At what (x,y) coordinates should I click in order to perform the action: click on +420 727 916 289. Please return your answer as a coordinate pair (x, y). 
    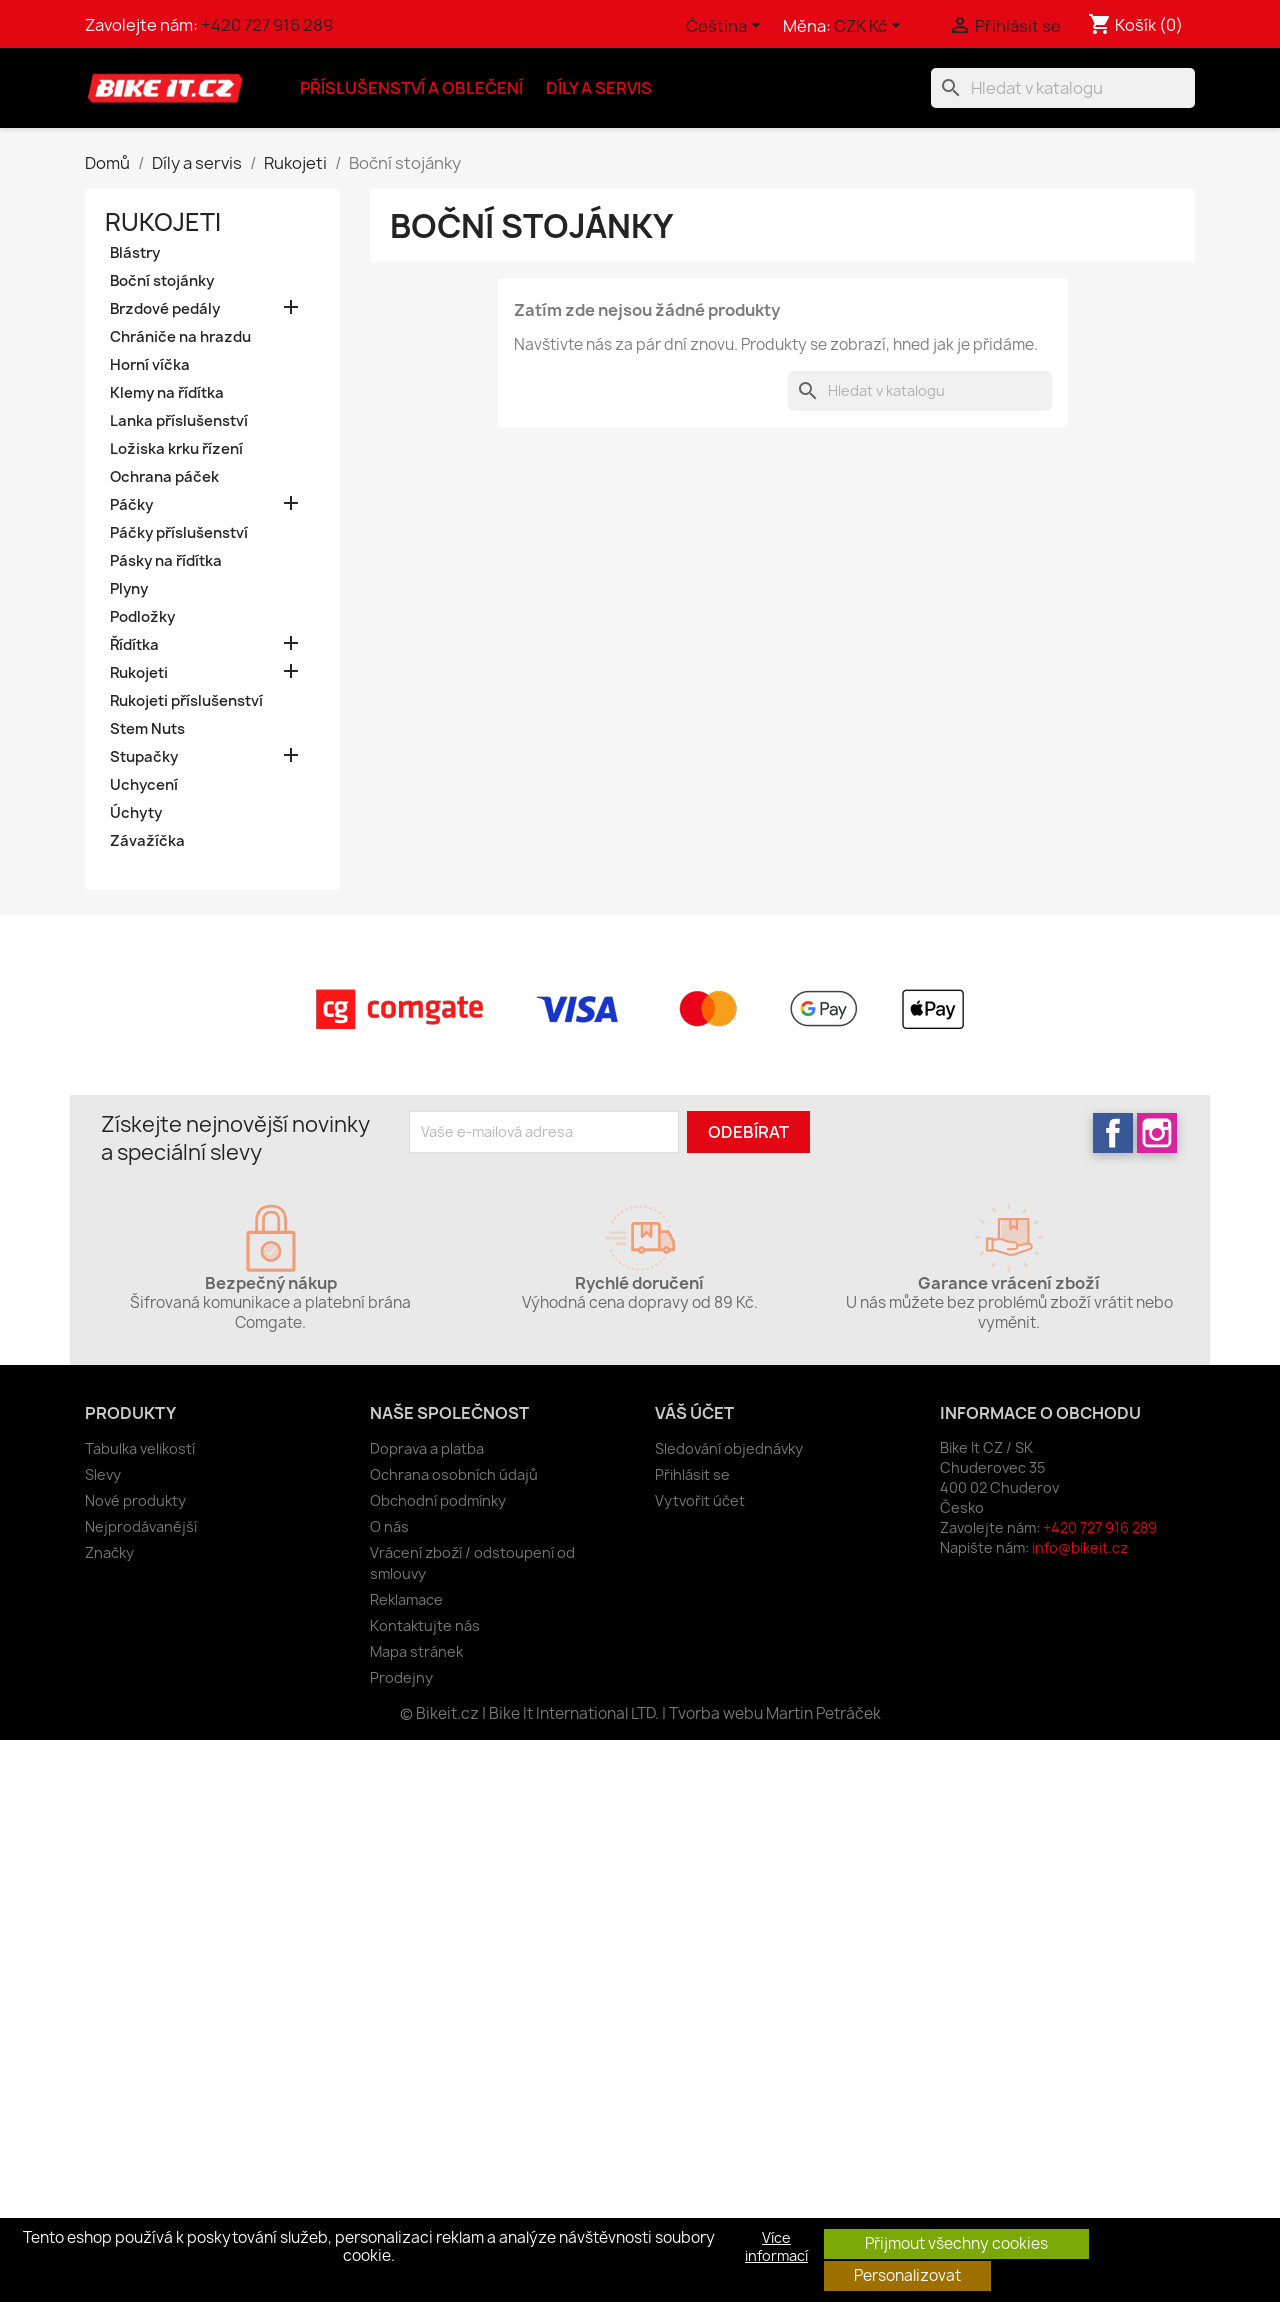
    Looking at the image, I should click on (267, 25).